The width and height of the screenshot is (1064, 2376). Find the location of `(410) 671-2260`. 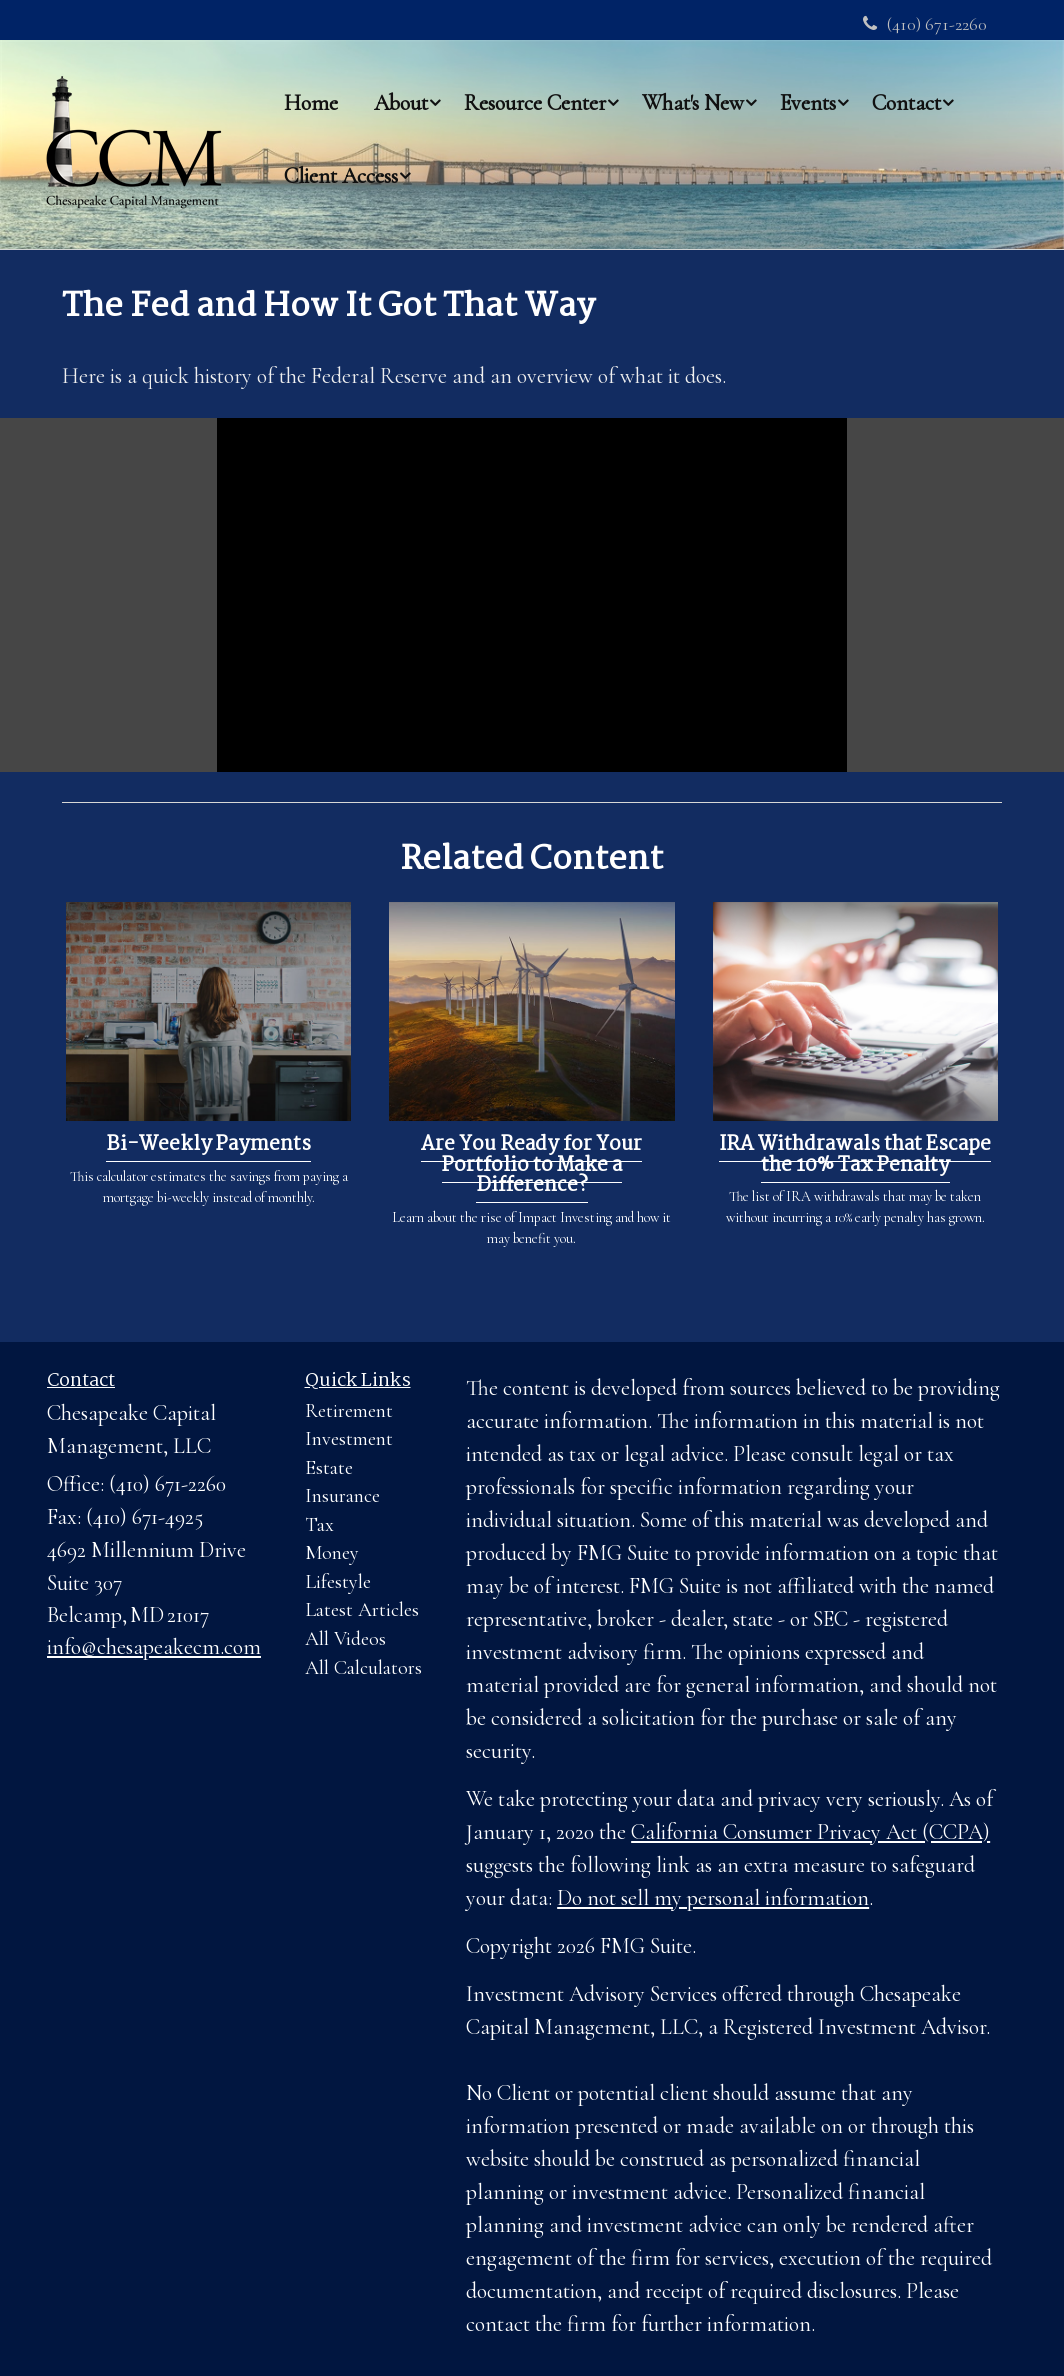

(410) 671-2260 is located at coordinates (925, 24).